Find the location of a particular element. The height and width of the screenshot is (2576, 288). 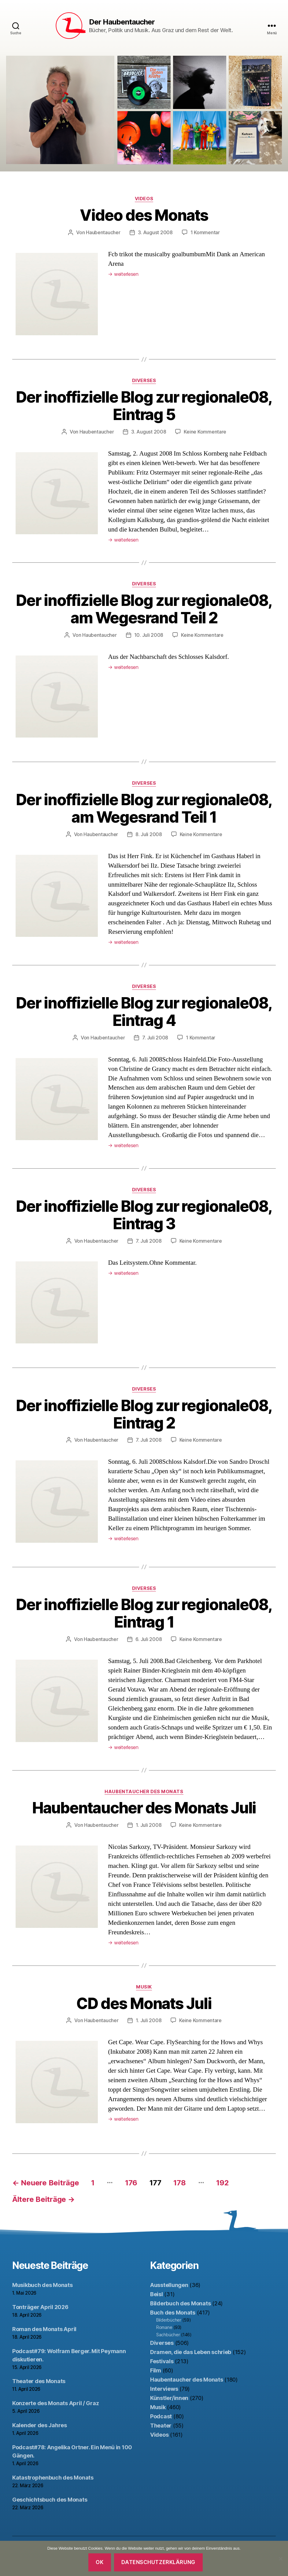

Konzerte des Monats April / Graz is located at coordinates (55, 2403).